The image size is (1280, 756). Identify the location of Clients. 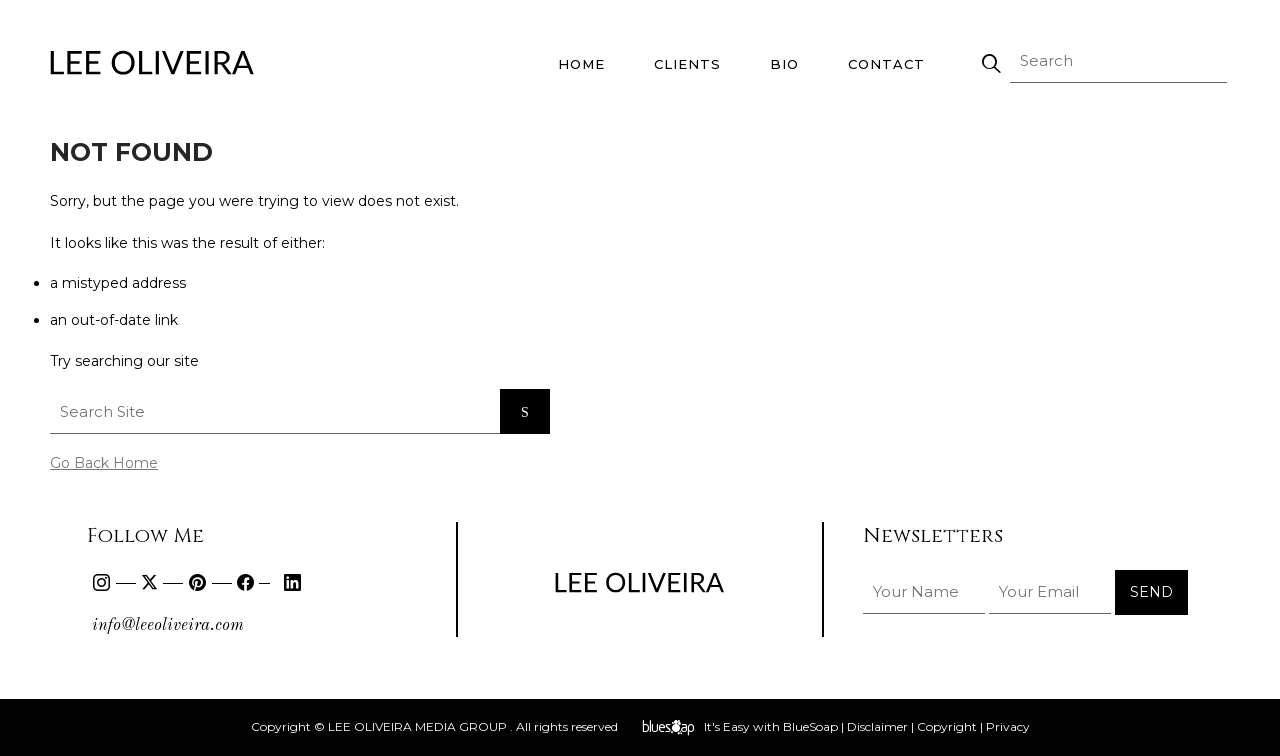
(687, 64).